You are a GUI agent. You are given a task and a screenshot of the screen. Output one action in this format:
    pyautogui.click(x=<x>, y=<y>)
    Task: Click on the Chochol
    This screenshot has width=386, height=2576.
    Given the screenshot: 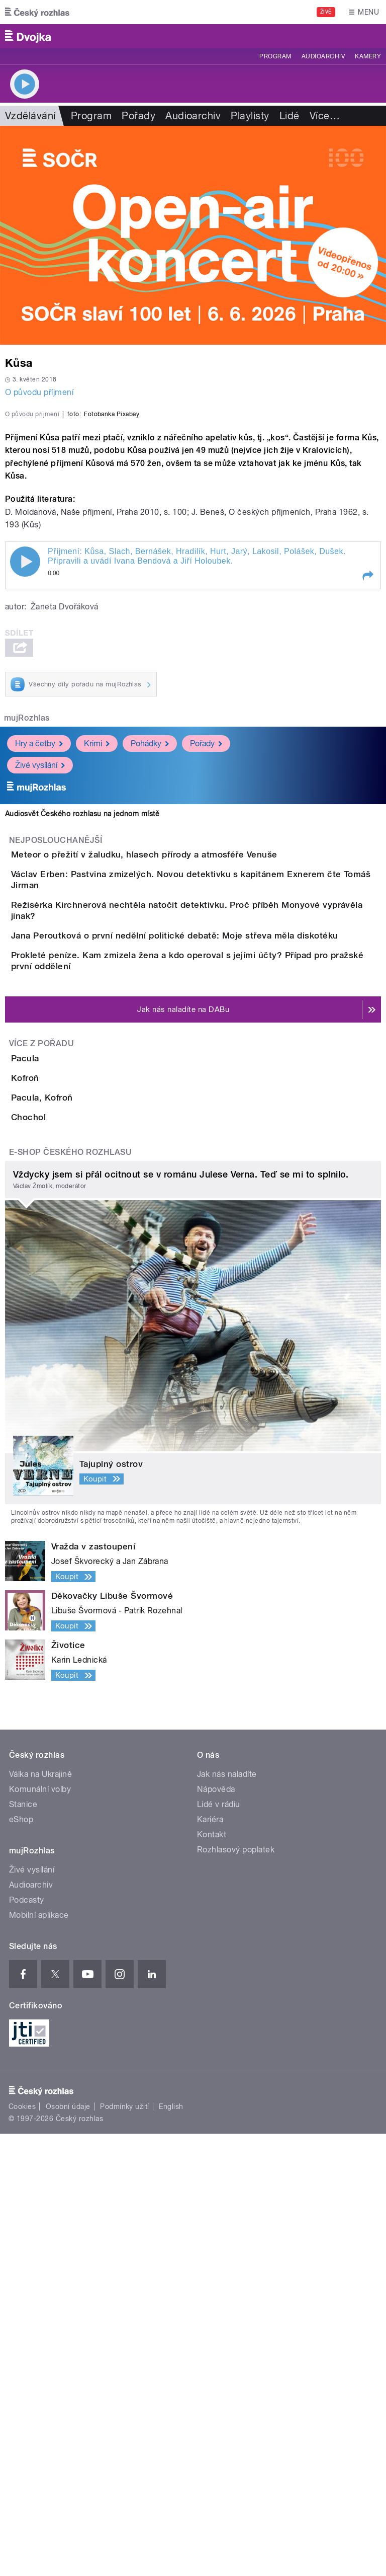 What is the action you would take?
    pyautogui.click(x=68, y=1531)
    